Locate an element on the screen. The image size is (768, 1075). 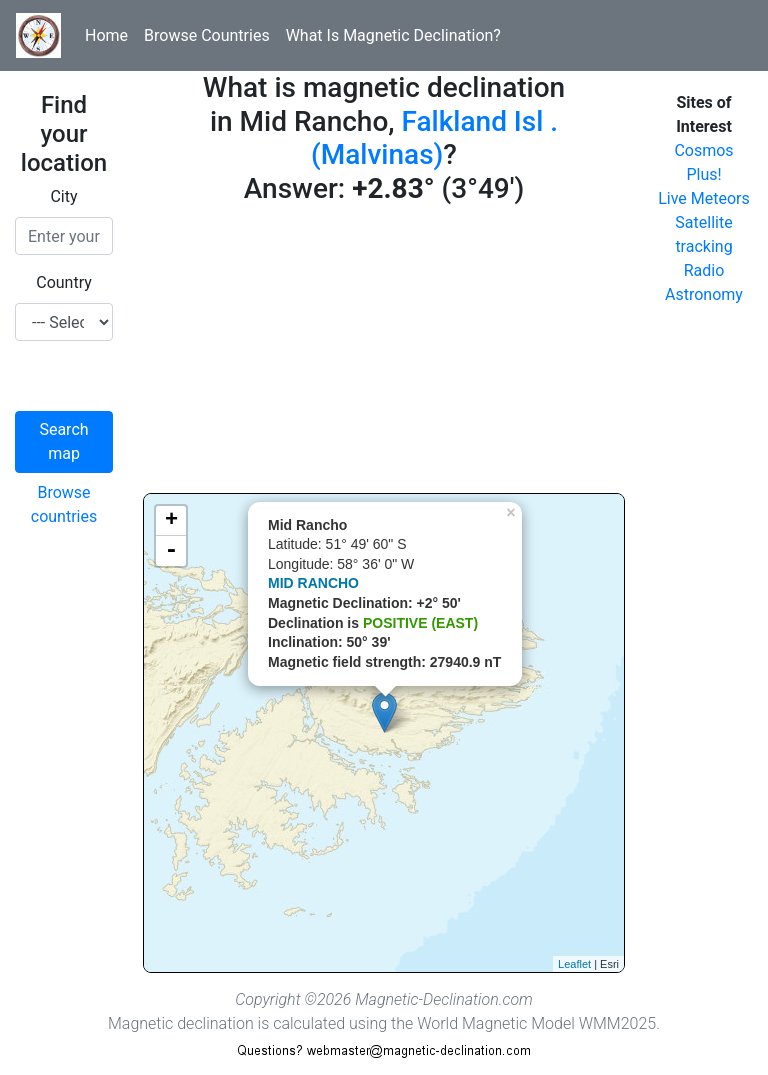
Browse Countries is located at coordinates (207, 35).